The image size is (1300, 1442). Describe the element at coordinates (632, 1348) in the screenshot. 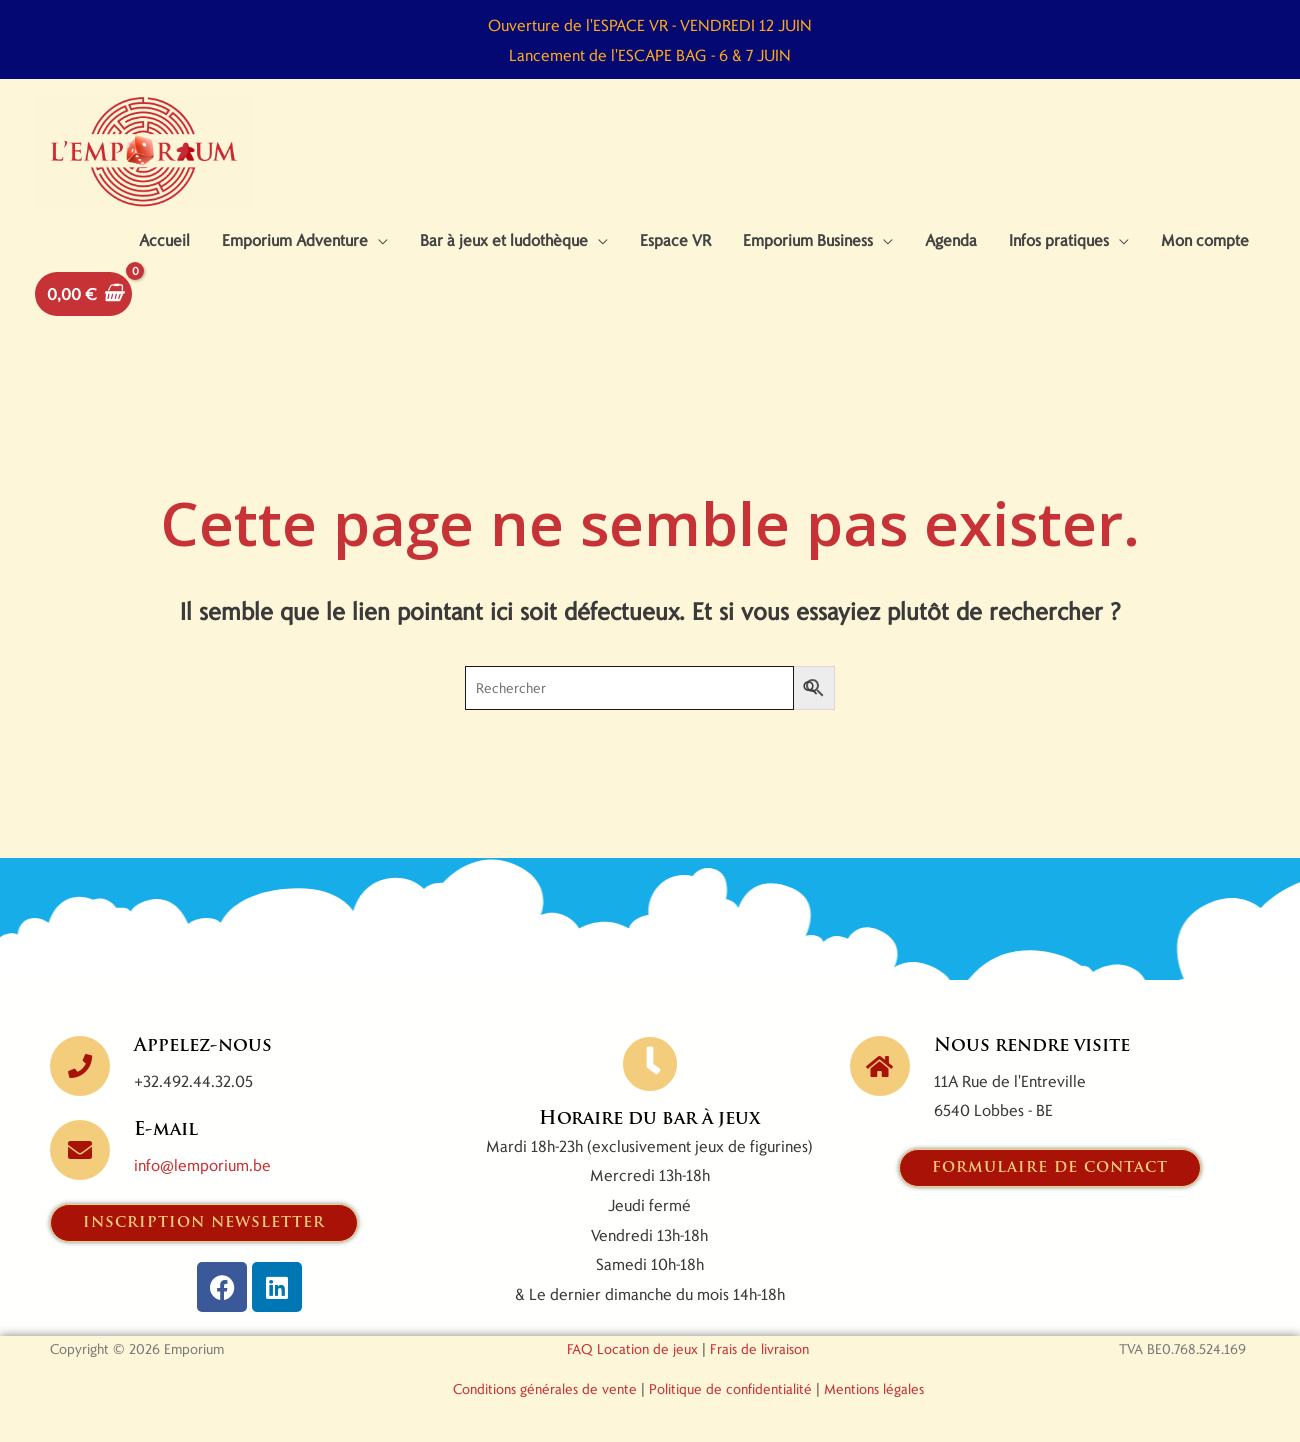

I see `FAQ Location de jeux` at that location.